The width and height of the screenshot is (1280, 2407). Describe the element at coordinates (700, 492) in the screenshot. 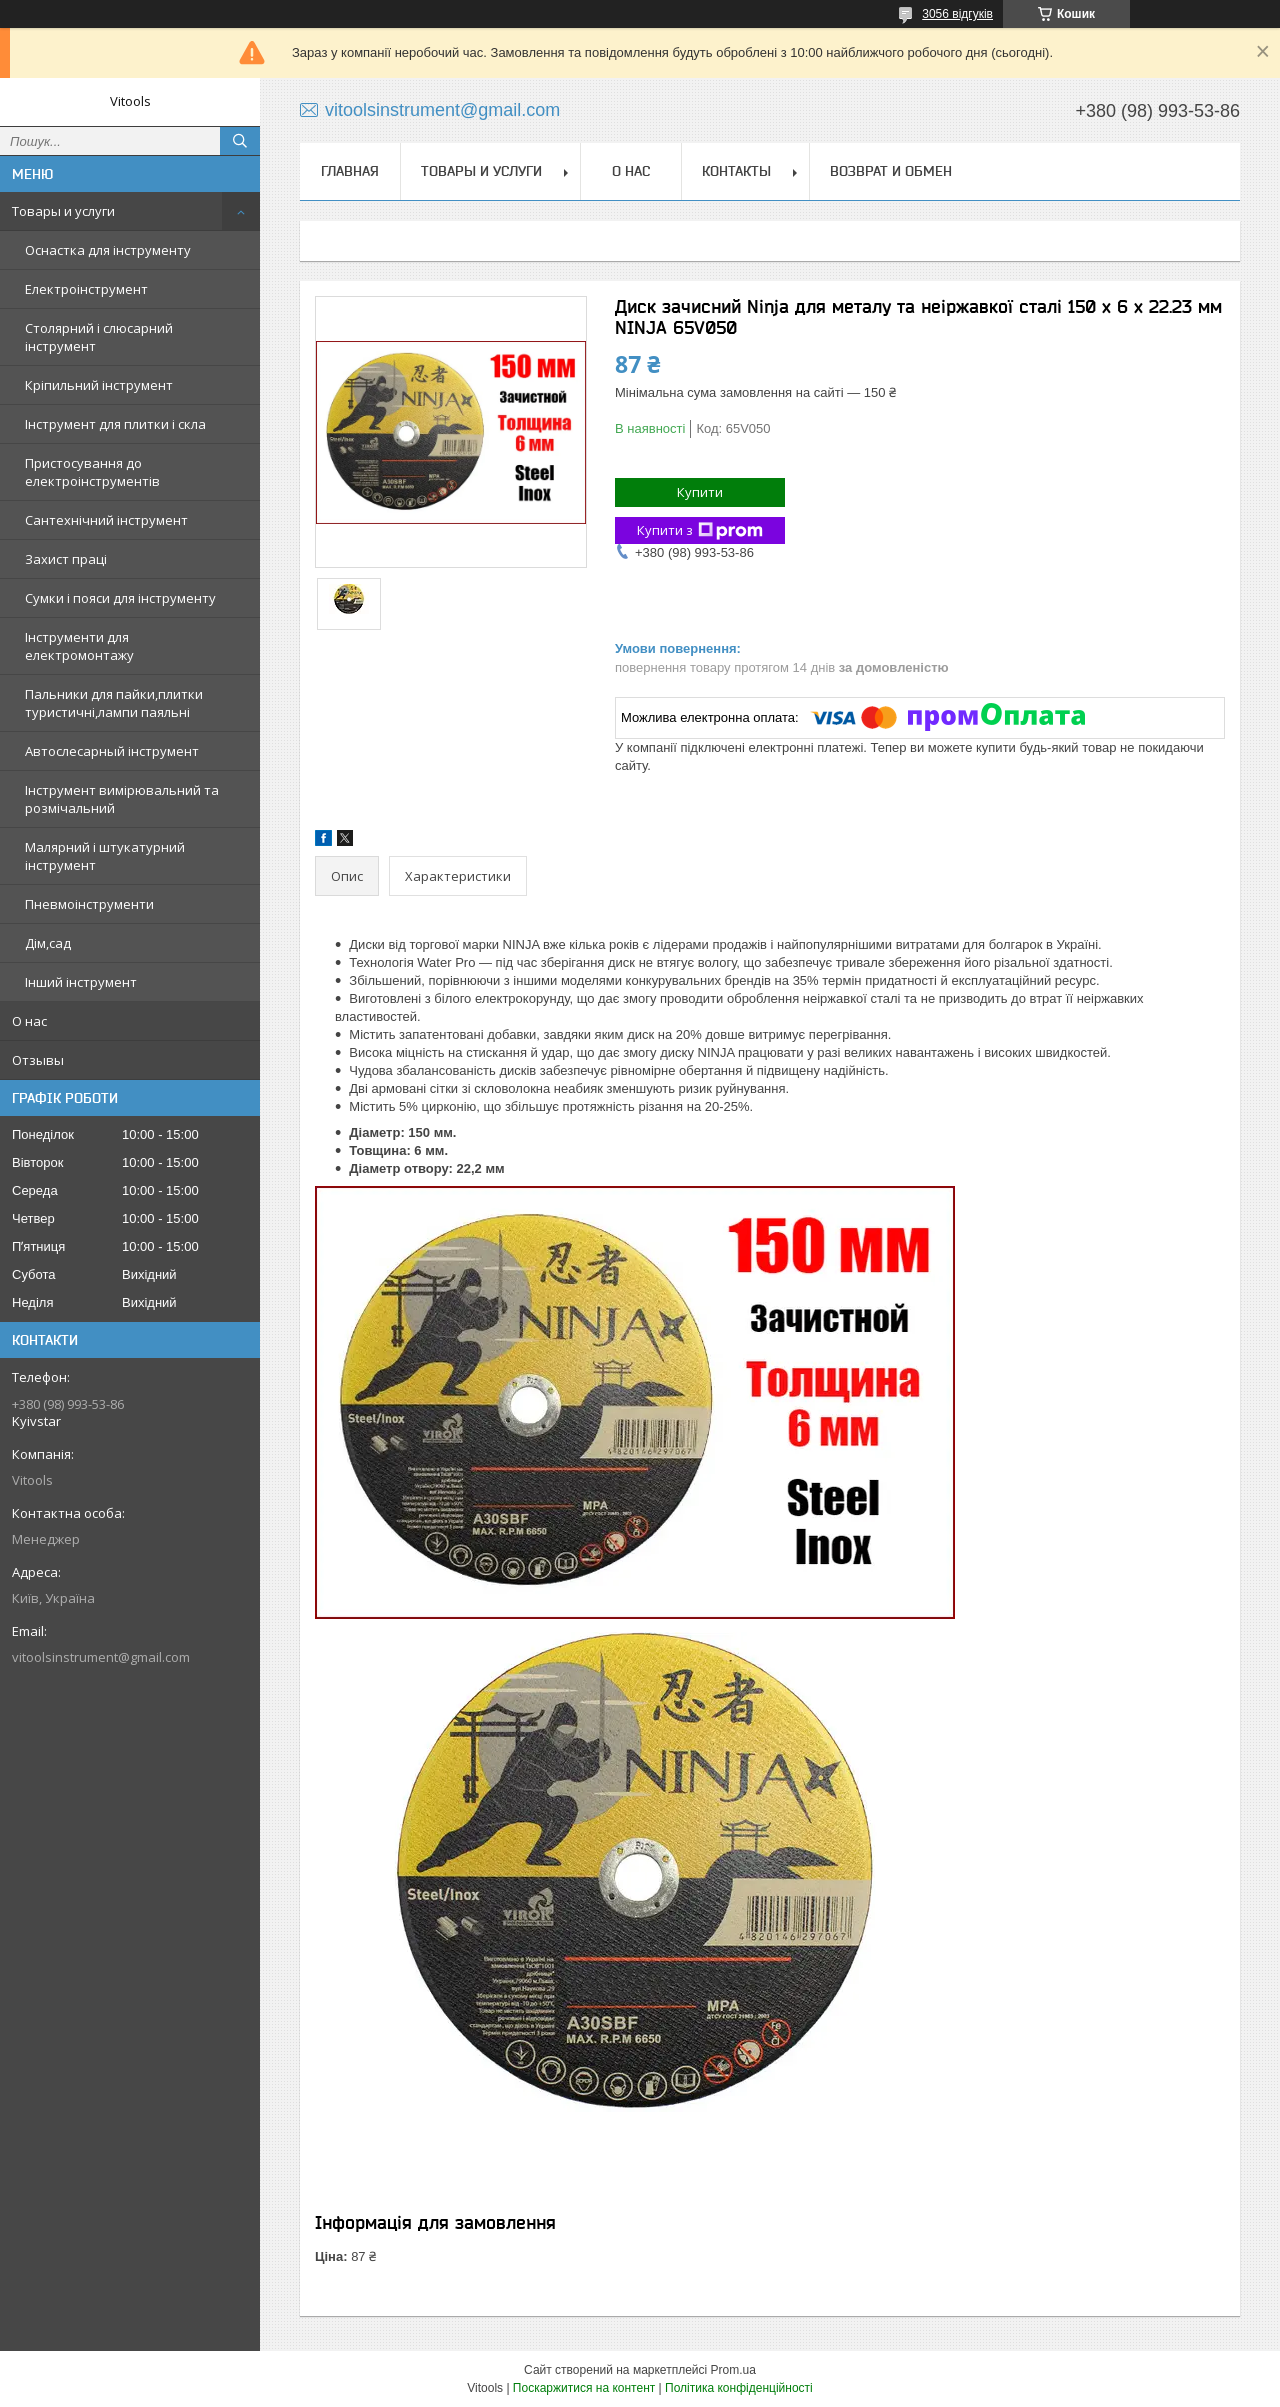

I see `Купити` at that location.